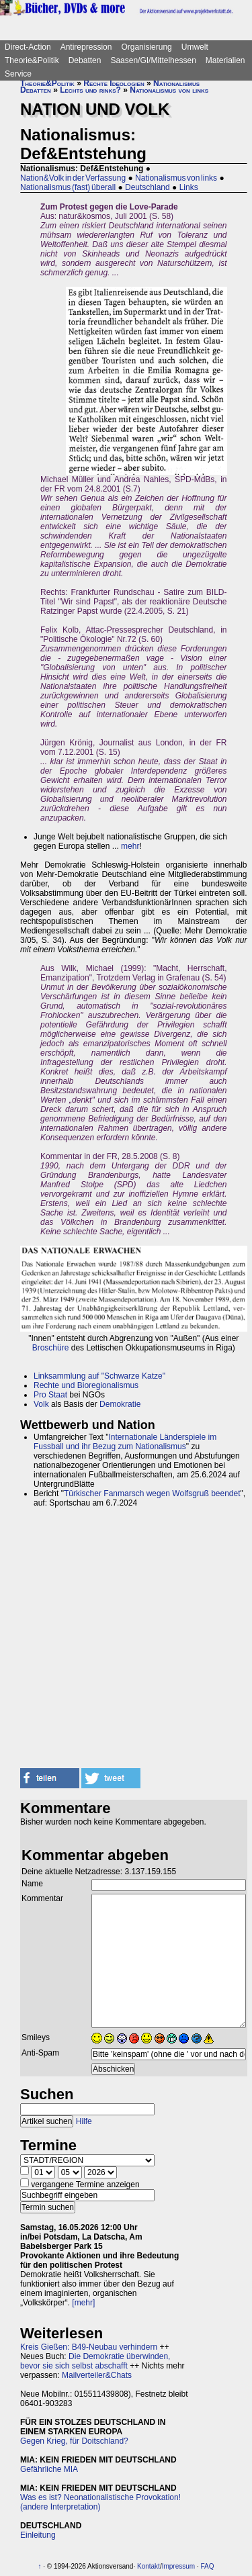  I want to click on Demokratie, so click(119, 1404).